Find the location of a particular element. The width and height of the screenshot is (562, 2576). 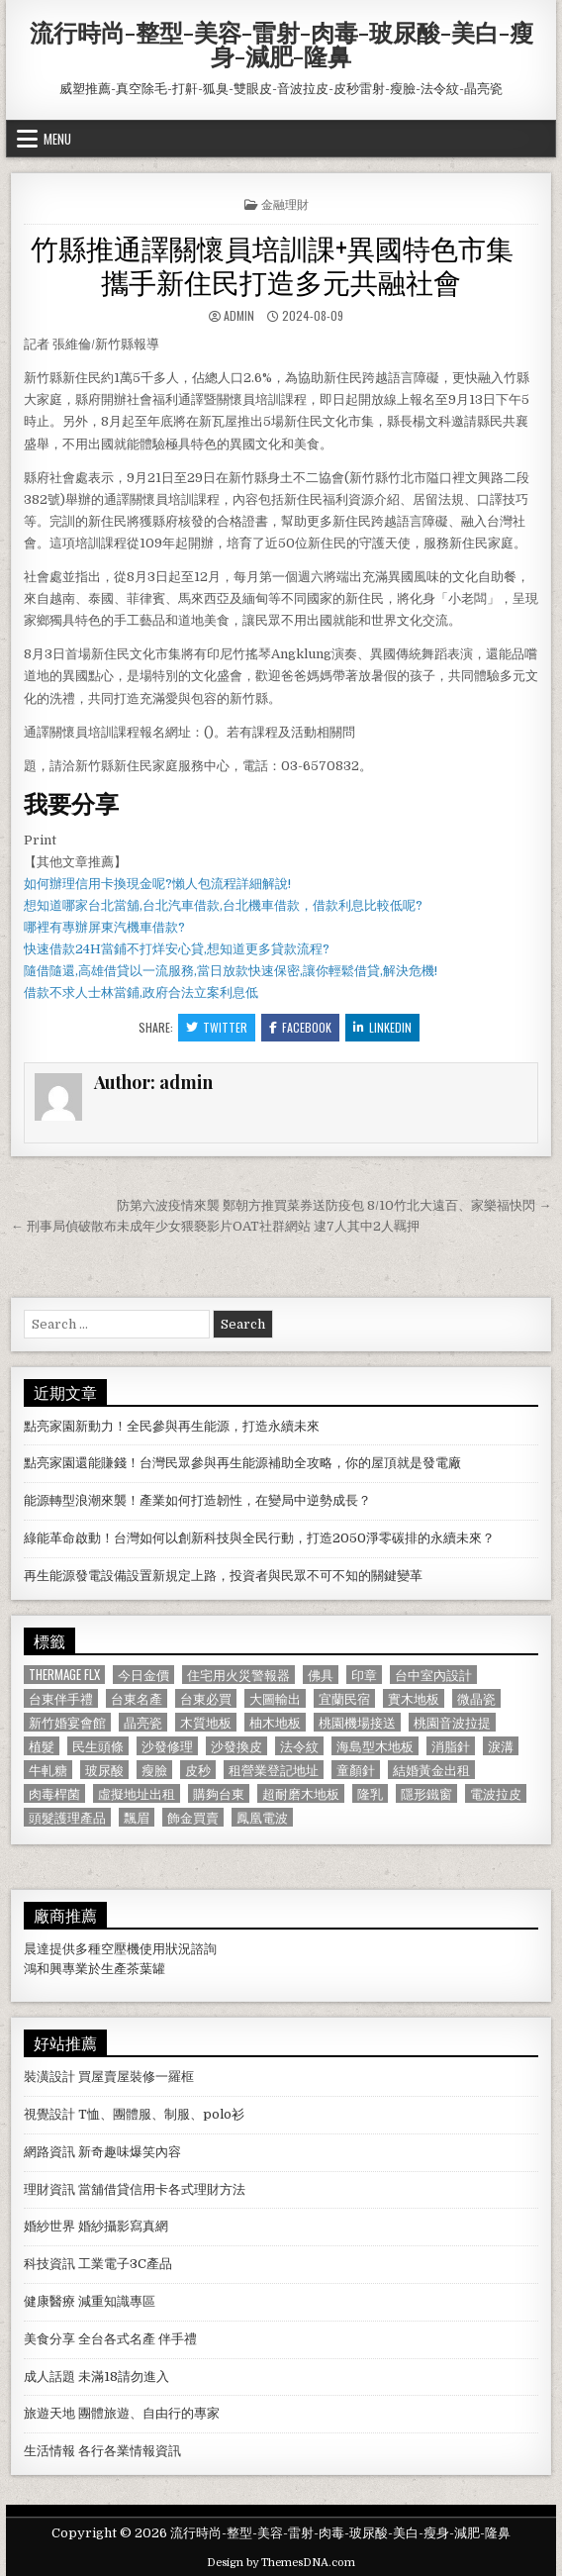

金融理財 is located at coordinates (285, 203).